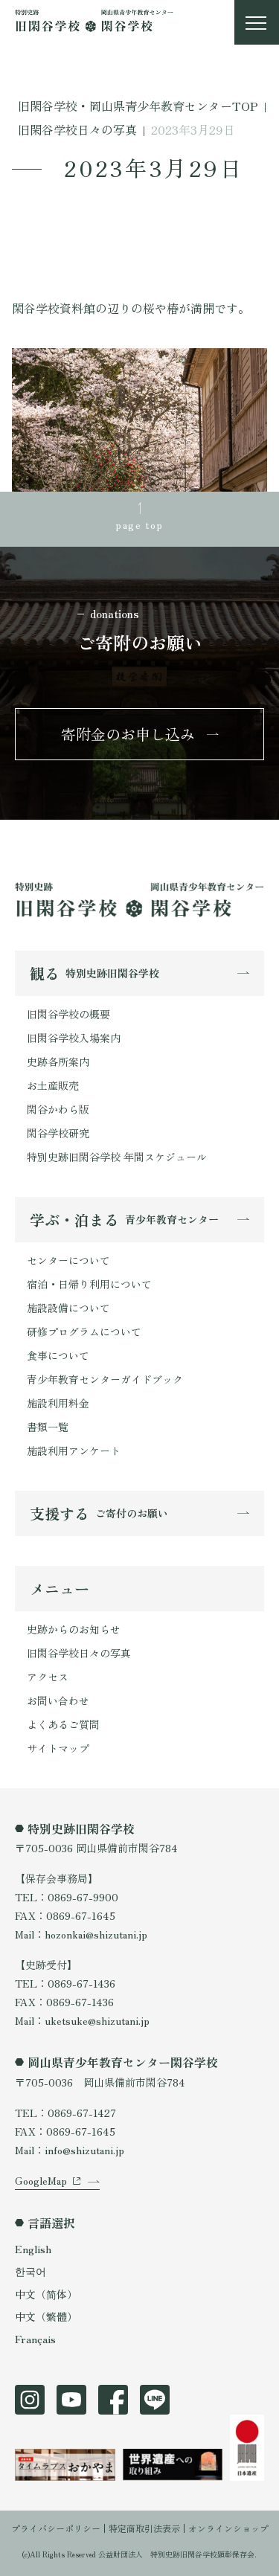  What do you see at coordinates (105, 1379) in the screenshot?
I see `青少年教育センターガイドブック` at bounding box center [105, 1379].